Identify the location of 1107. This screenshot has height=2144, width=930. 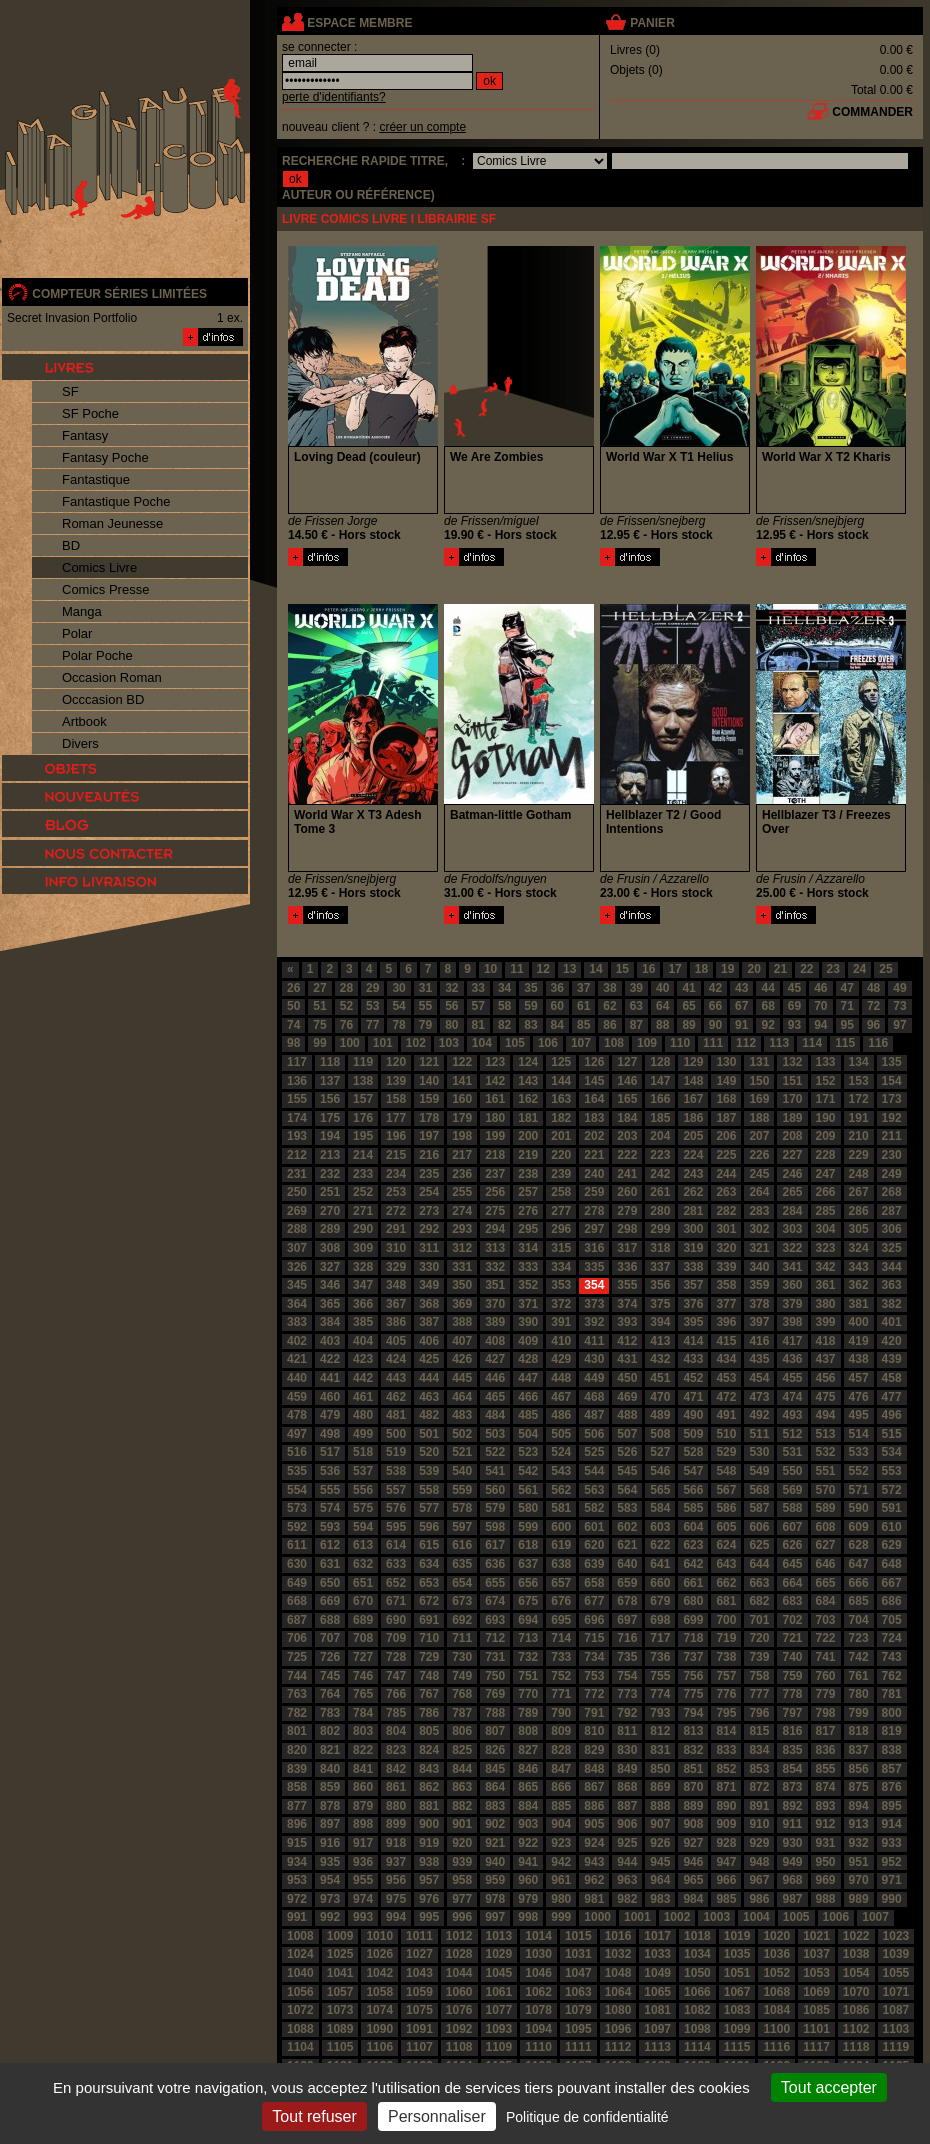
(419, 2047).